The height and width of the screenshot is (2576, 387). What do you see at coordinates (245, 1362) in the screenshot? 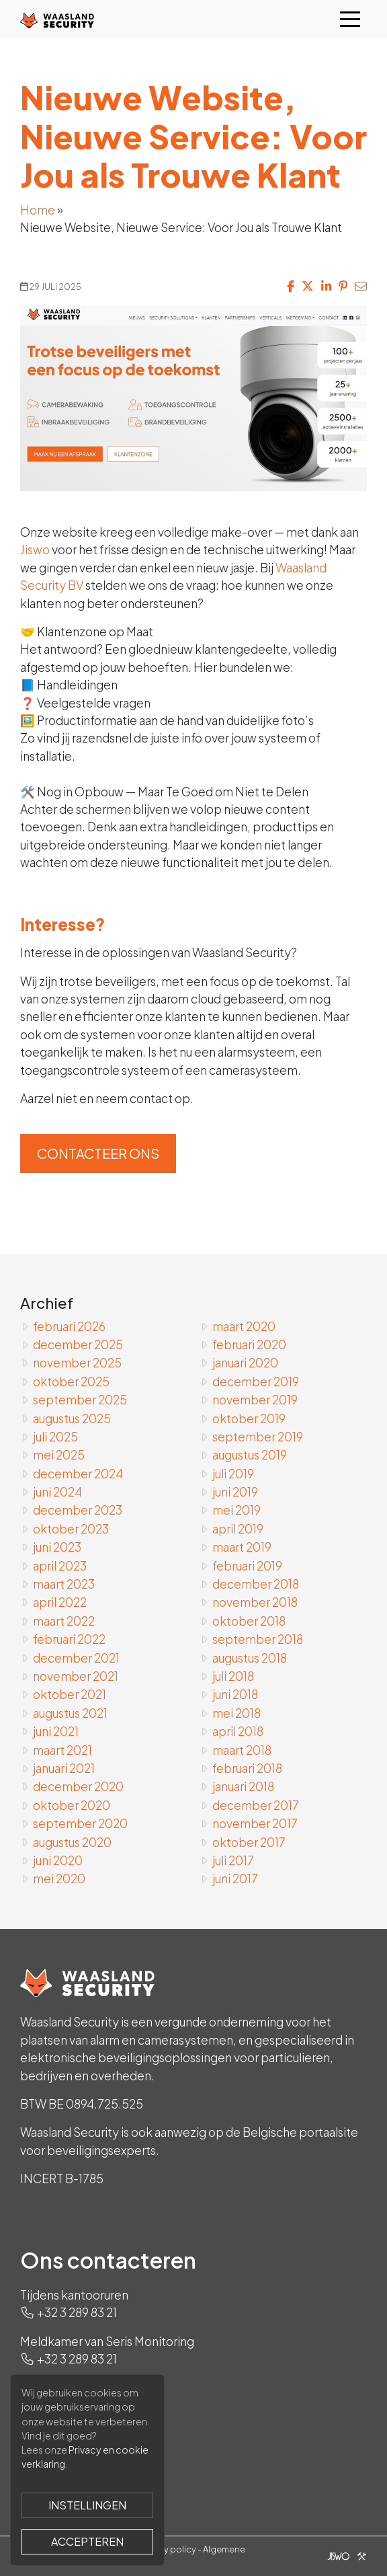
I see `januari 2020` at bounding box center [245, 1362].